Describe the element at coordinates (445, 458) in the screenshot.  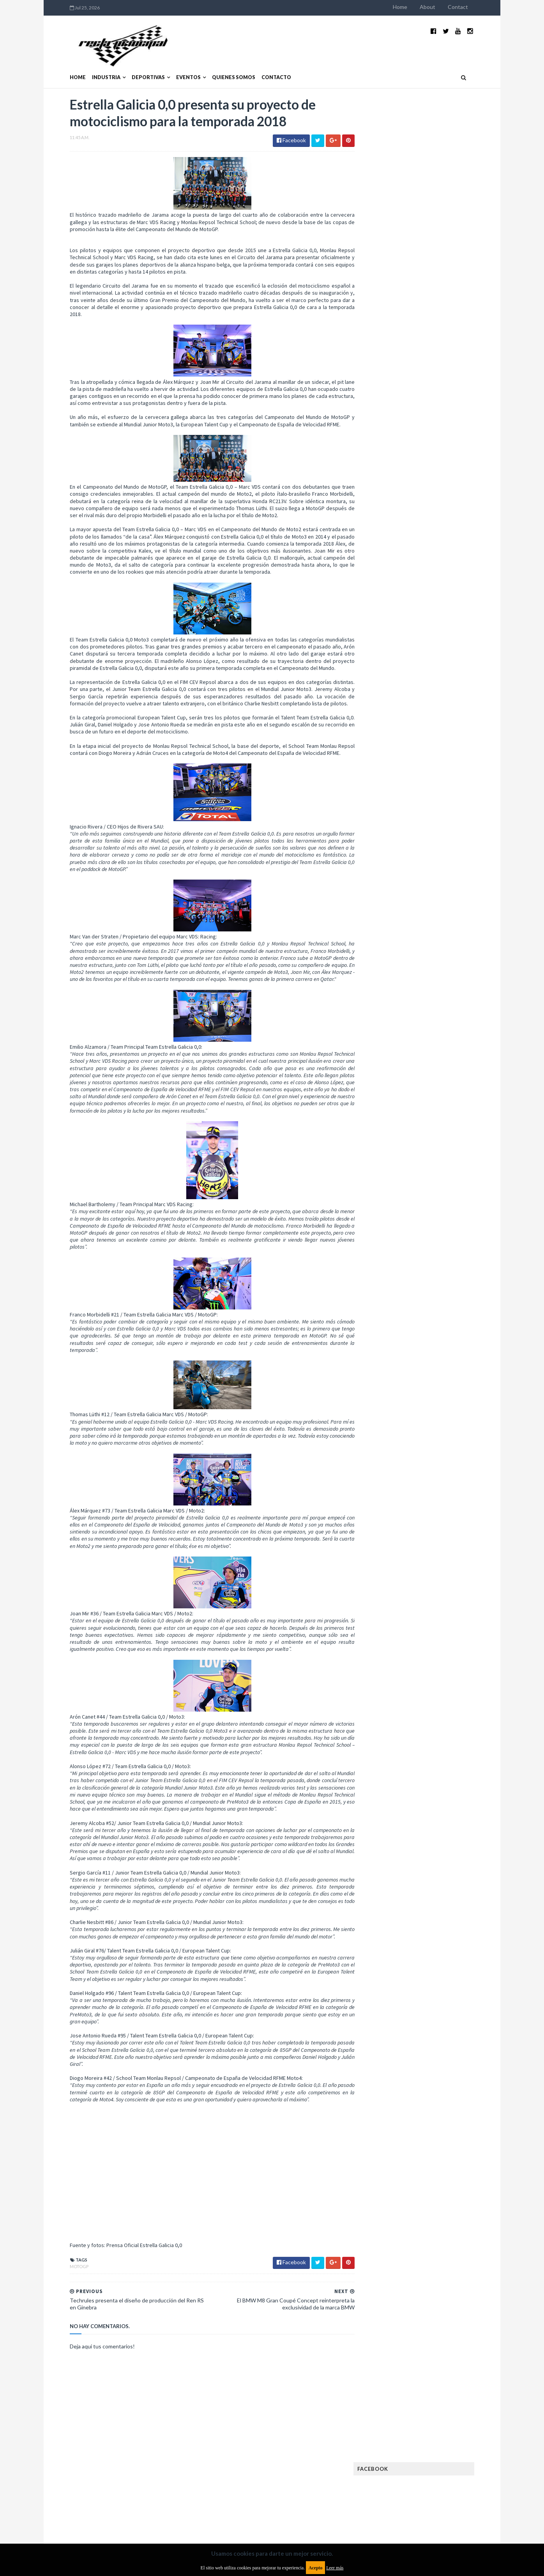
I see `Fatal accidente de Vicente Lupino en el Rally Mar y Sierras` at that location.